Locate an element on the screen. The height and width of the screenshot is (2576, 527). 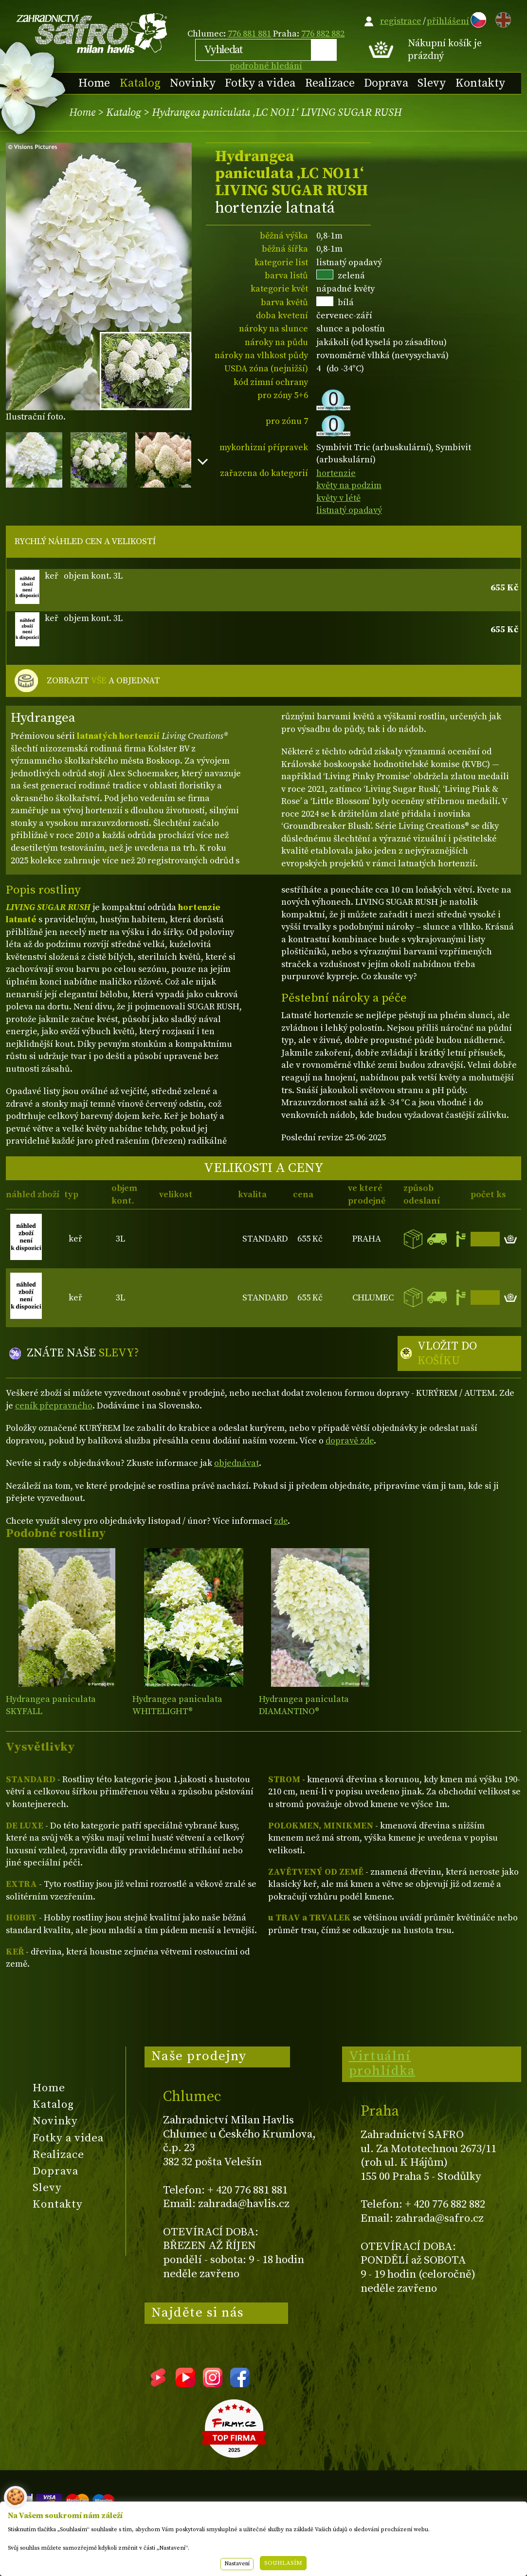
776 882 882 is located at coordinates (323, 33).